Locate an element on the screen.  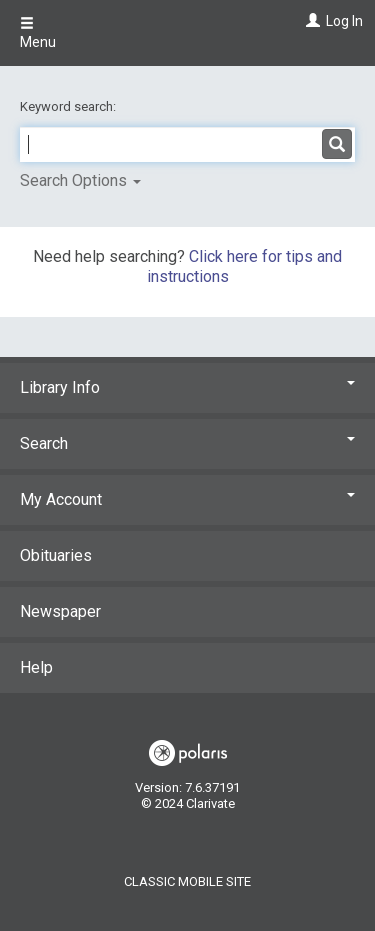
[Log In] is located at coordinates (310, 21).